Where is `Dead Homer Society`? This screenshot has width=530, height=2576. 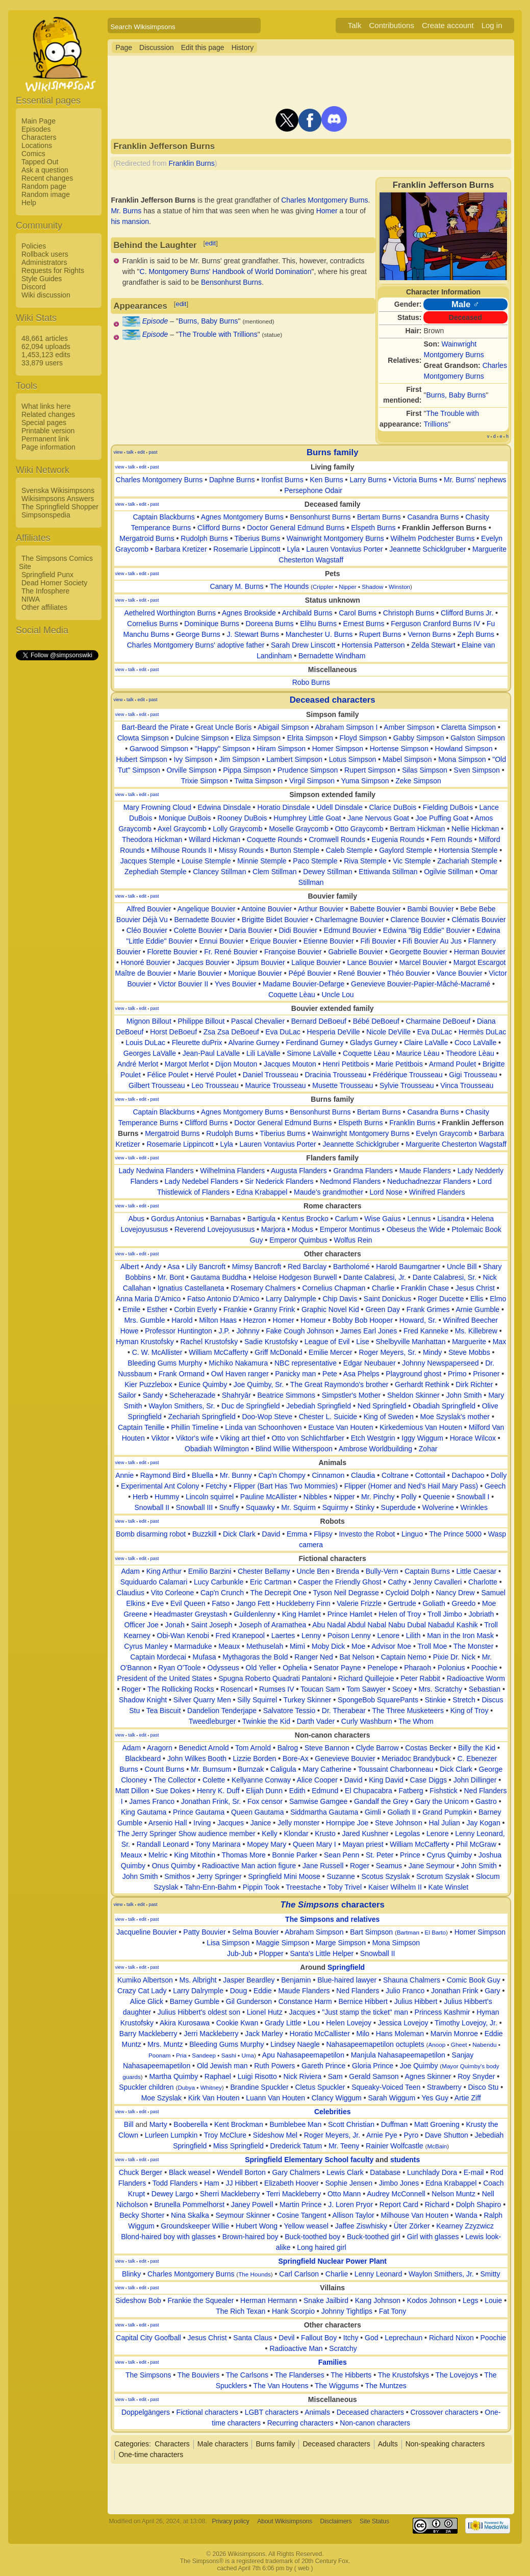
Dead Homer Society is located at coordinates (54, 583).